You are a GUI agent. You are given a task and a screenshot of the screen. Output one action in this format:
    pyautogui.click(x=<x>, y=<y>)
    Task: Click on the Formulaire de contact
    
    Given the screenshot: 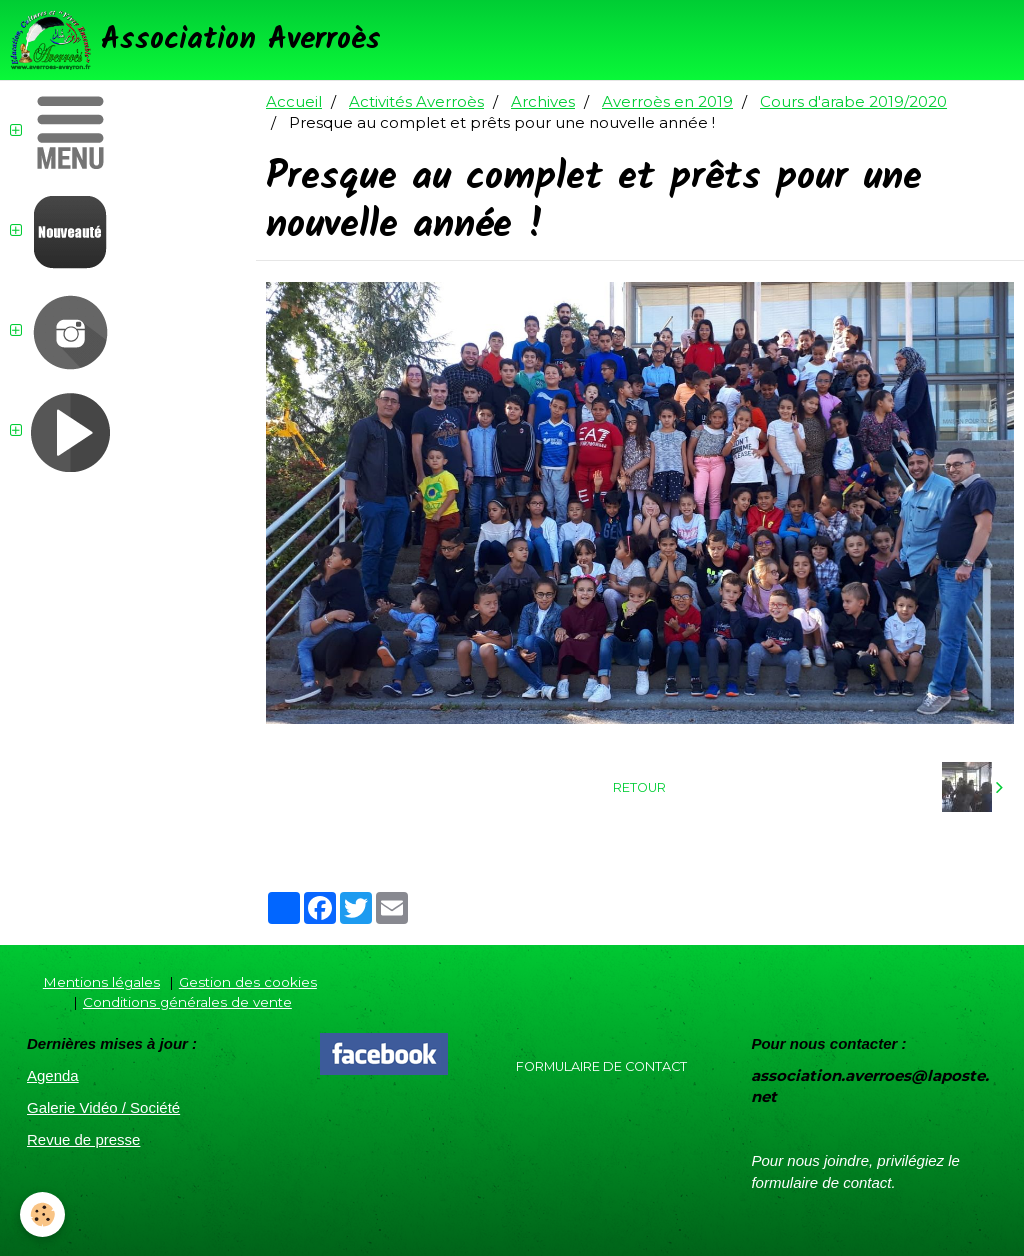 What is the action you would take?
    pyautogui.click(x=601, y=1066)
    